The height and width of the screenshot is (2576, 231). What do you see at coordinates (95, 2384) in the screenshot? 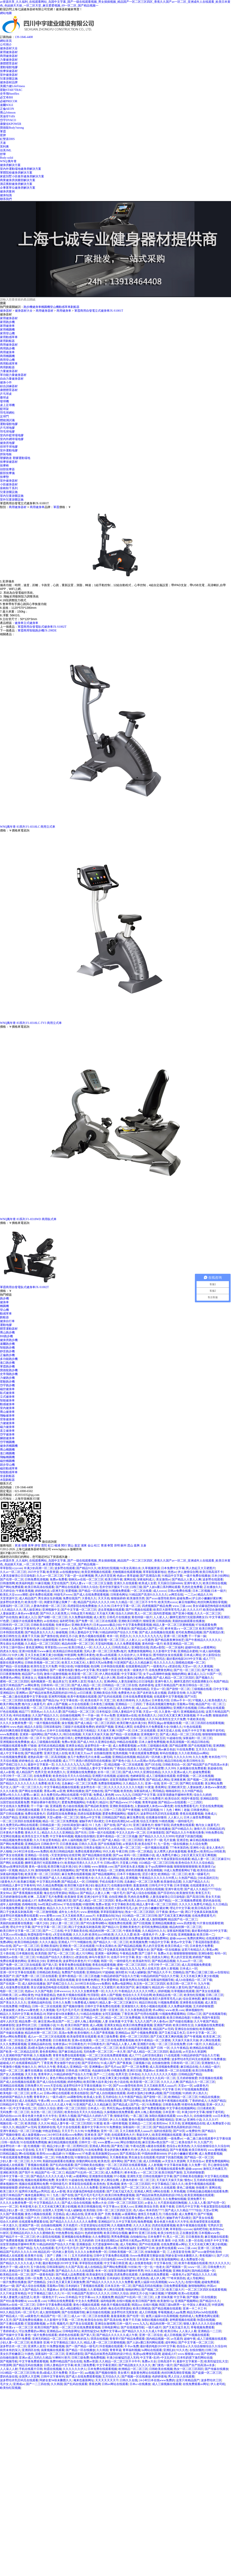
I see `香蕉色网` at bounding box center [95, 2384].